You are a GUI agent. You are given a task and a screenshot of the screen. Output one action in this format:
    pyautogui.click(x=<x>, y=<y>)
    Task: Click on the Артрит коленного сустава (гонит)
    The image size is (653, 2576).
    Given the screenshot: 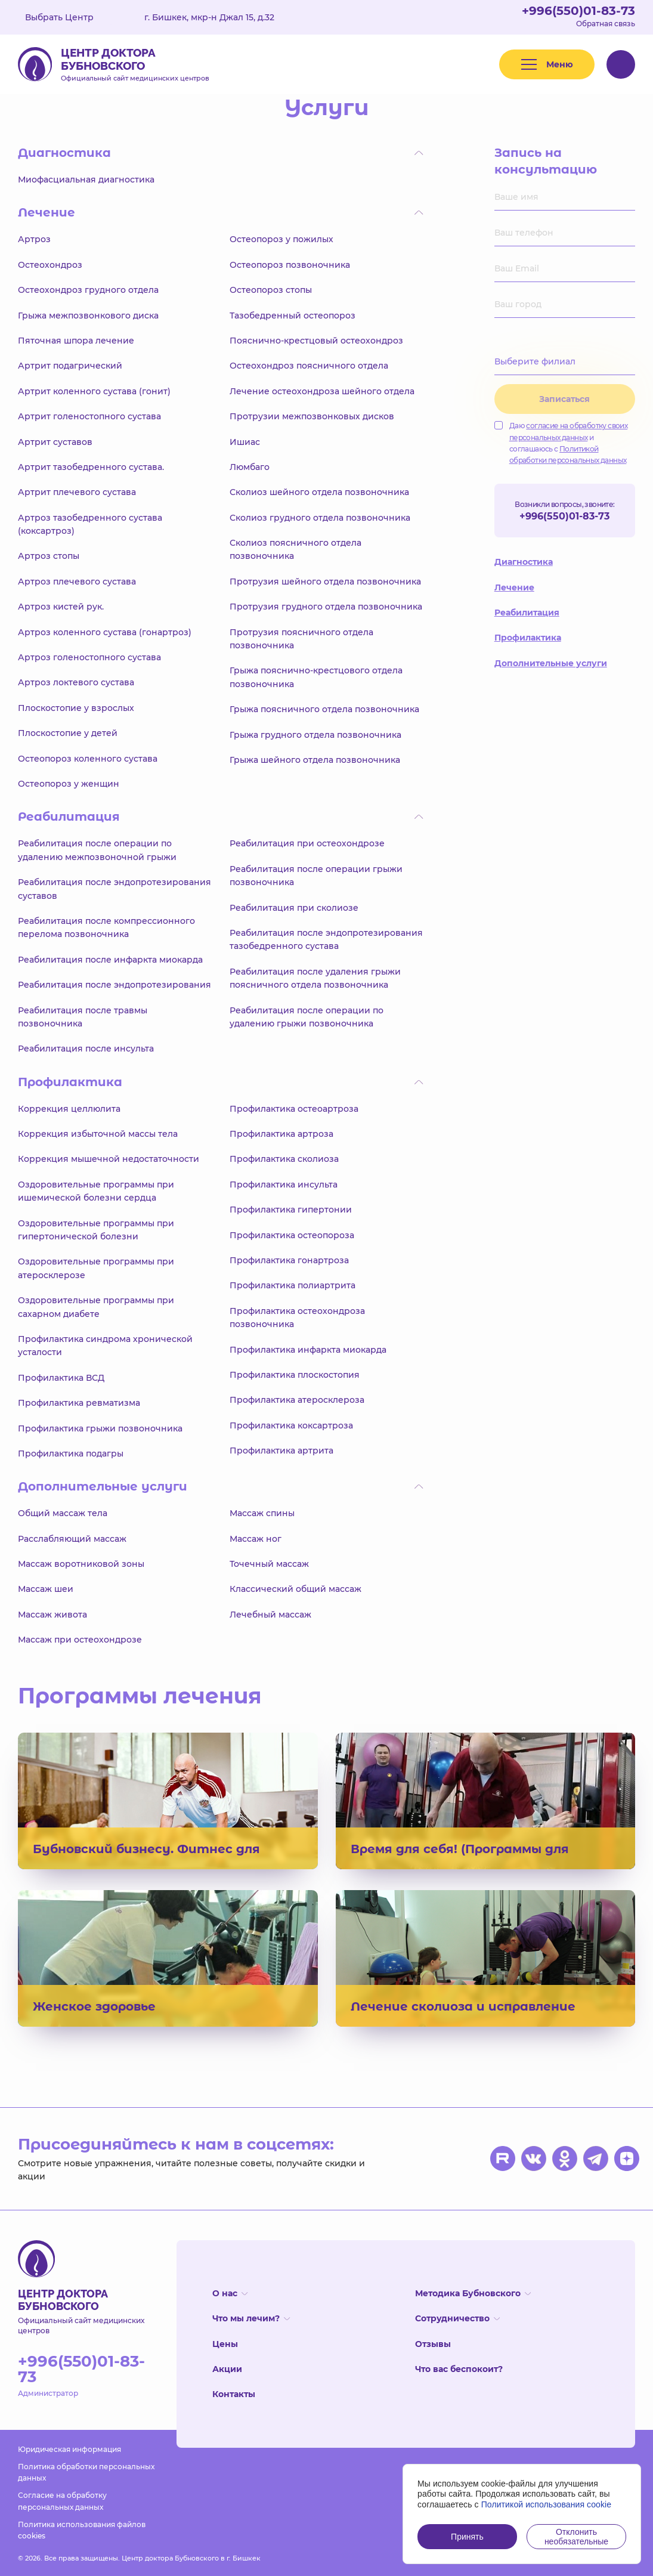 What is the action you would take?
    pyautogui.click(x=94, y=391)
    